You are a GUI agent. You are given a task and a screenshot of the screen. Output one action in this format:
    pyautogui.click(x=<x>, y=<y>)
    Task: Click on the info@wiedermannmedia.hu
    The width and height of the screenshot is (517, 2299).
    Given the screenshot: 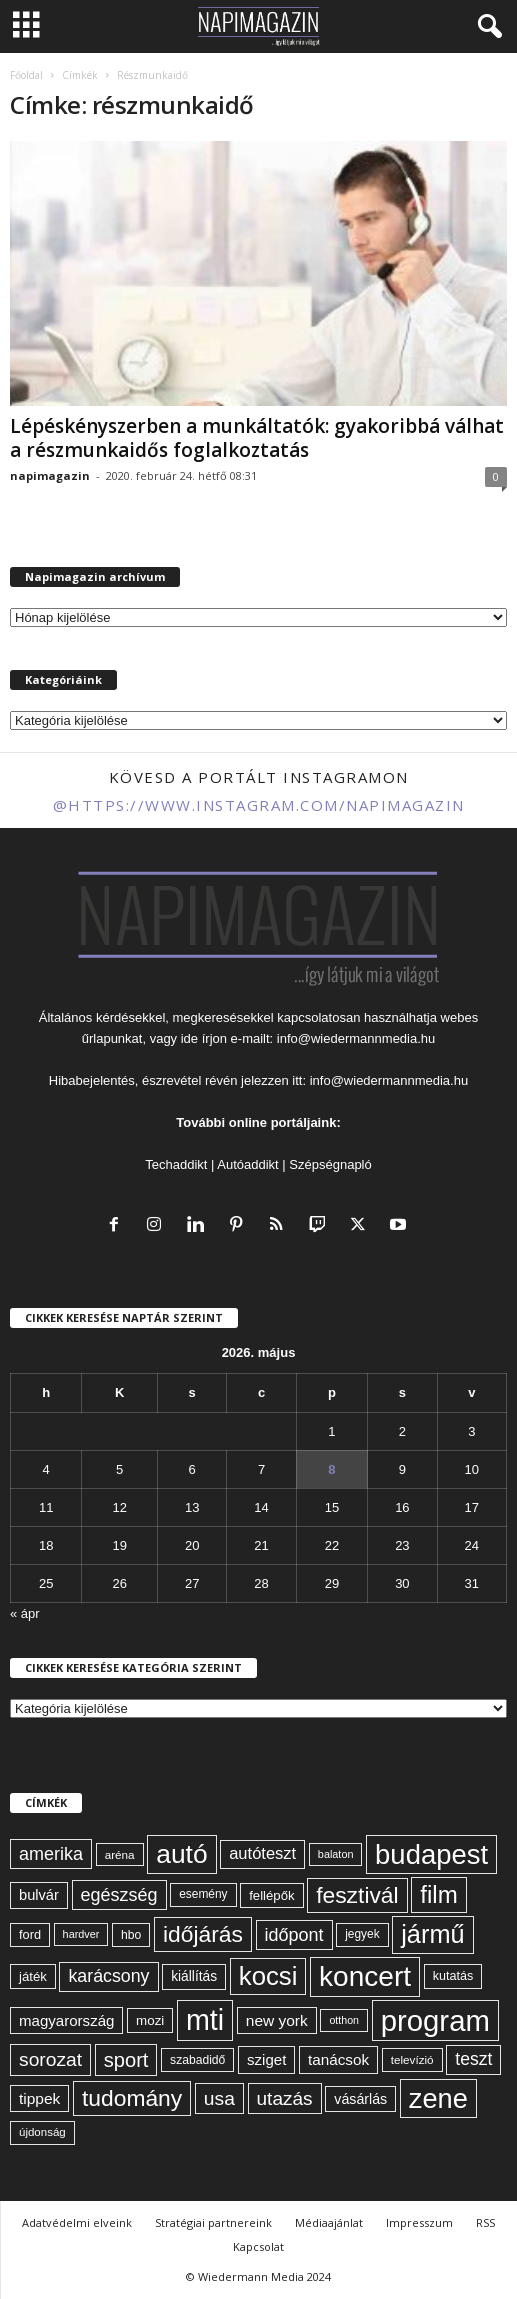 What is the action you would take?
    pyautogui.click(x=356, y=1038)
    